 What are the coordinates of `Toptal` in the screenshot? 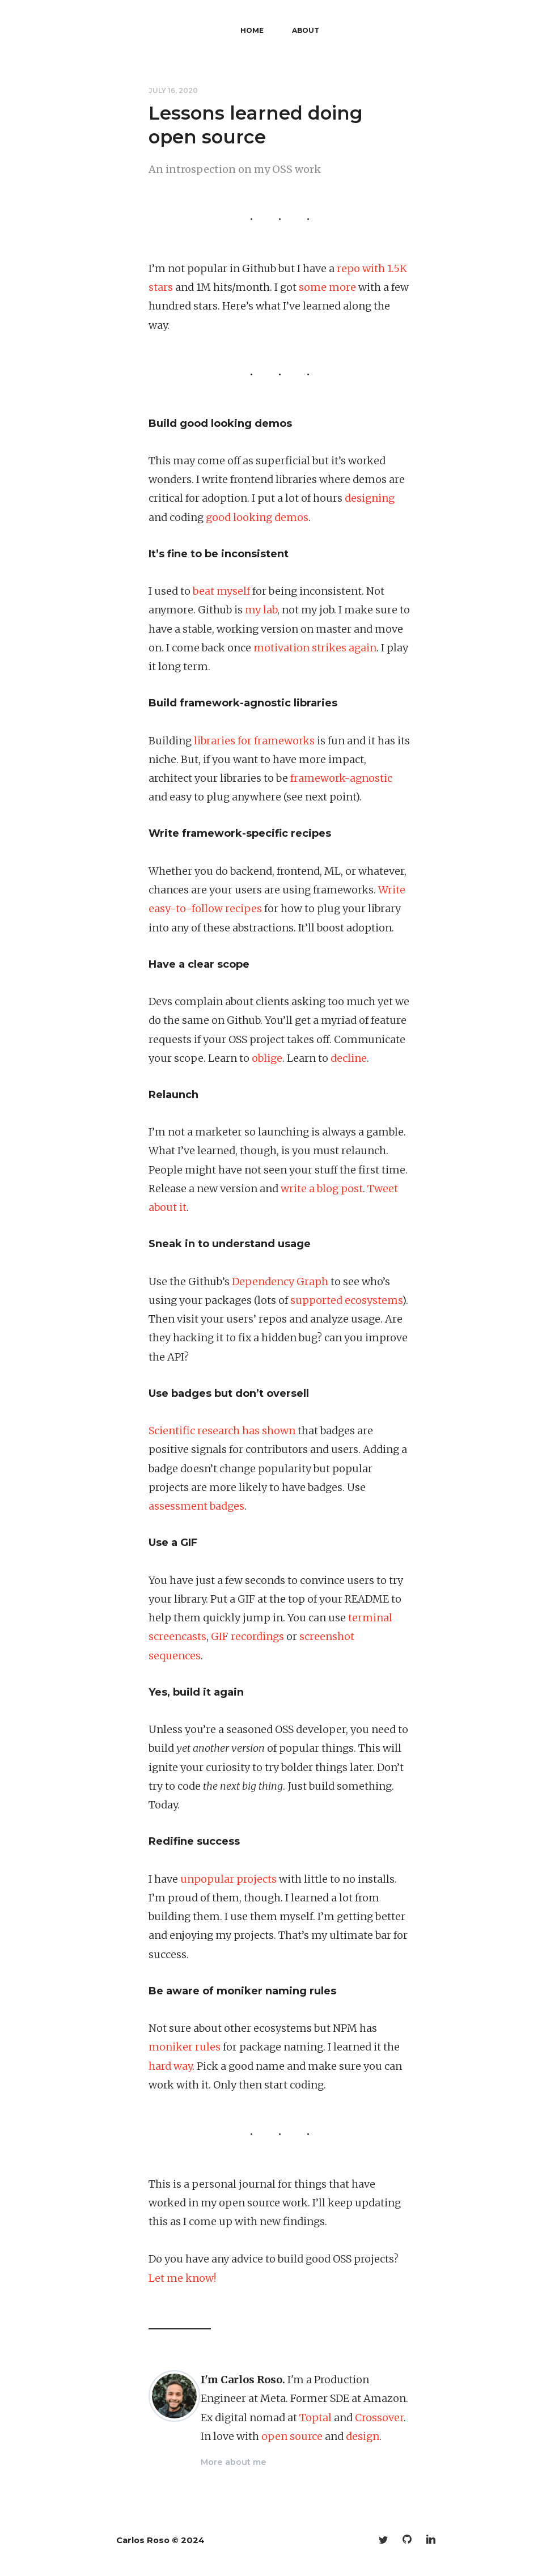 It's located at (315, 2417).